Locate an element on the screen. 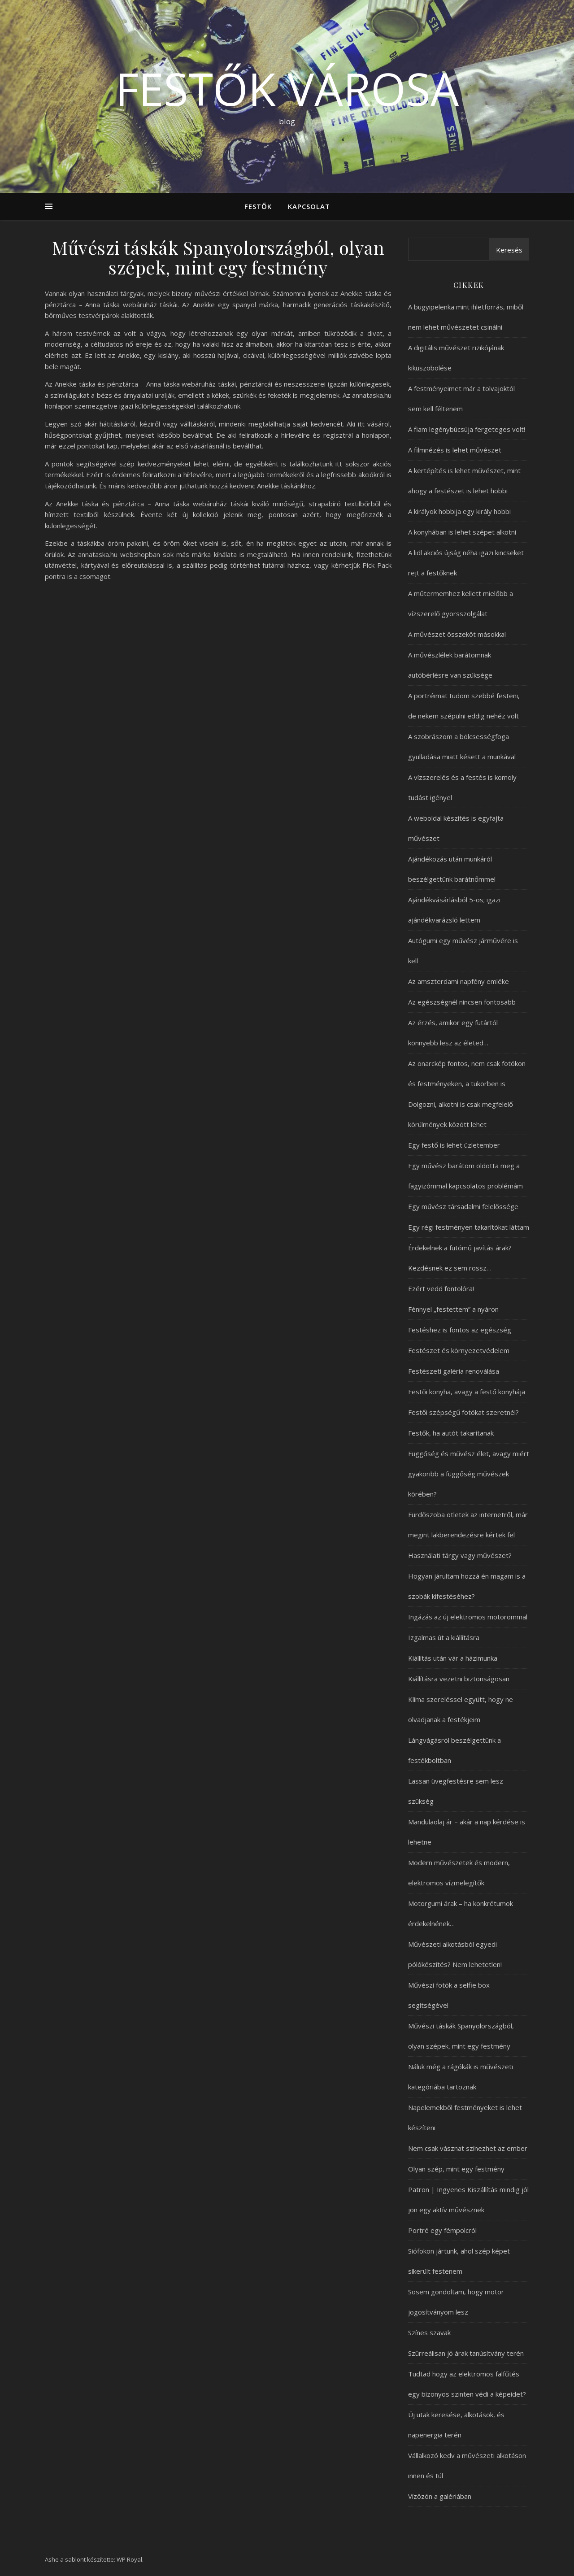 This screenshot has height=2576, width=574. Az amszterdami napfény emléke is located at coordinates (458, 981).